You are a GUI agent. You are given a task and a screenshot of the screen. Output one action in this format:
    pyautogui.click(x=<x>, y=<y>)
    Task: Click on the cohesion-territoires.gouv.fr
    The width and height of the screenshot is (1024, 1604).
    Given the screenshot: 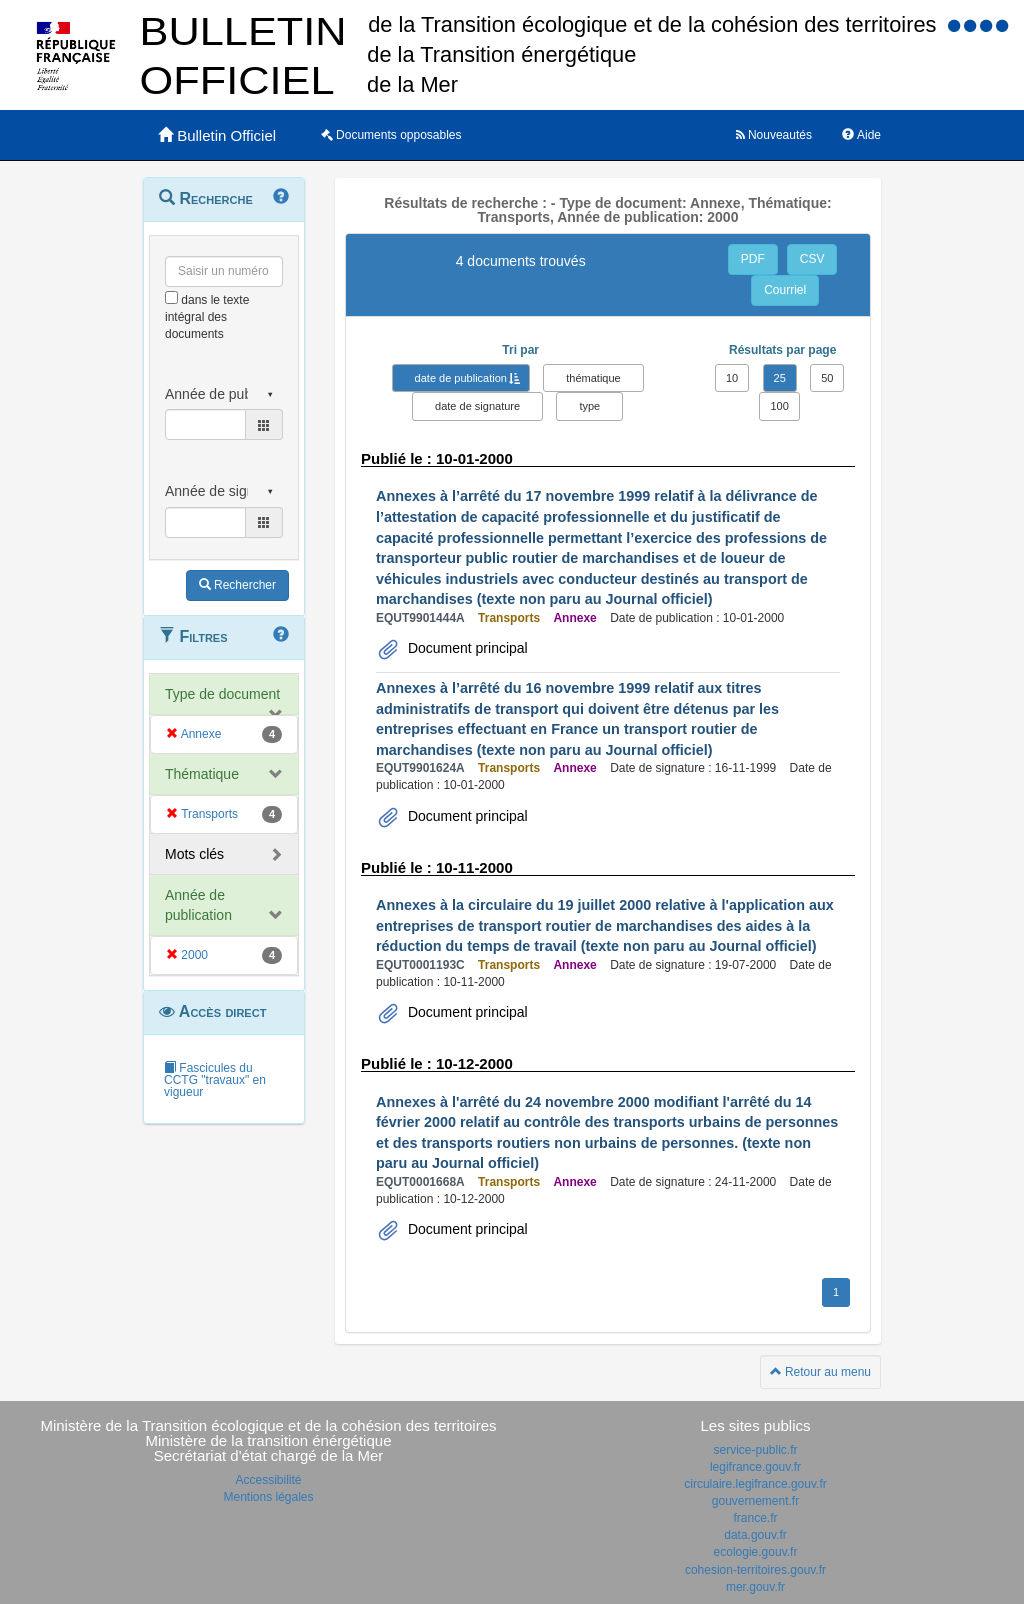 What is the action you would take?
    pyautogui.click(x=755, y=1570)
    